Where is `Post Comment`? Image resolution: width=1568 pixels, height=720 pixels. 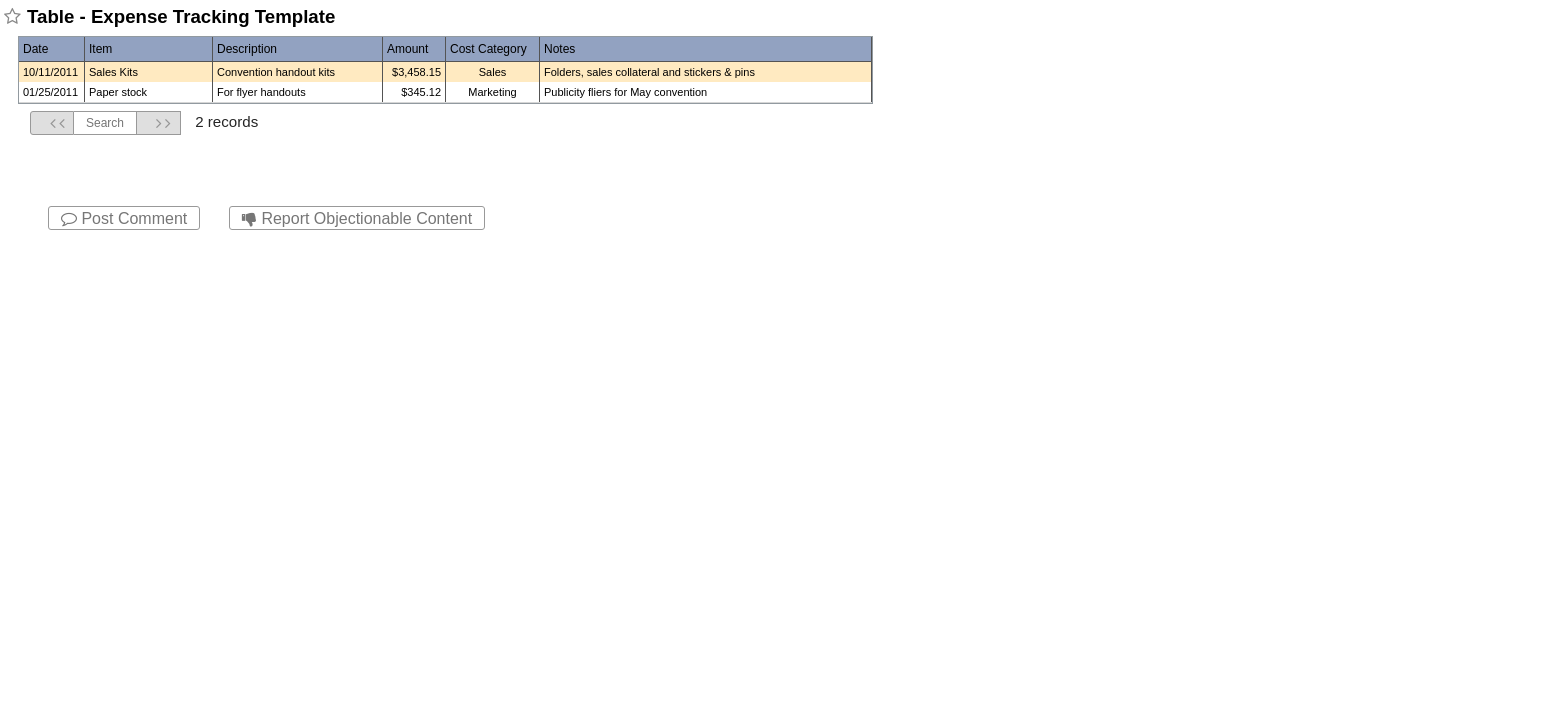 Post Comment is located at coordinates (124, 218).